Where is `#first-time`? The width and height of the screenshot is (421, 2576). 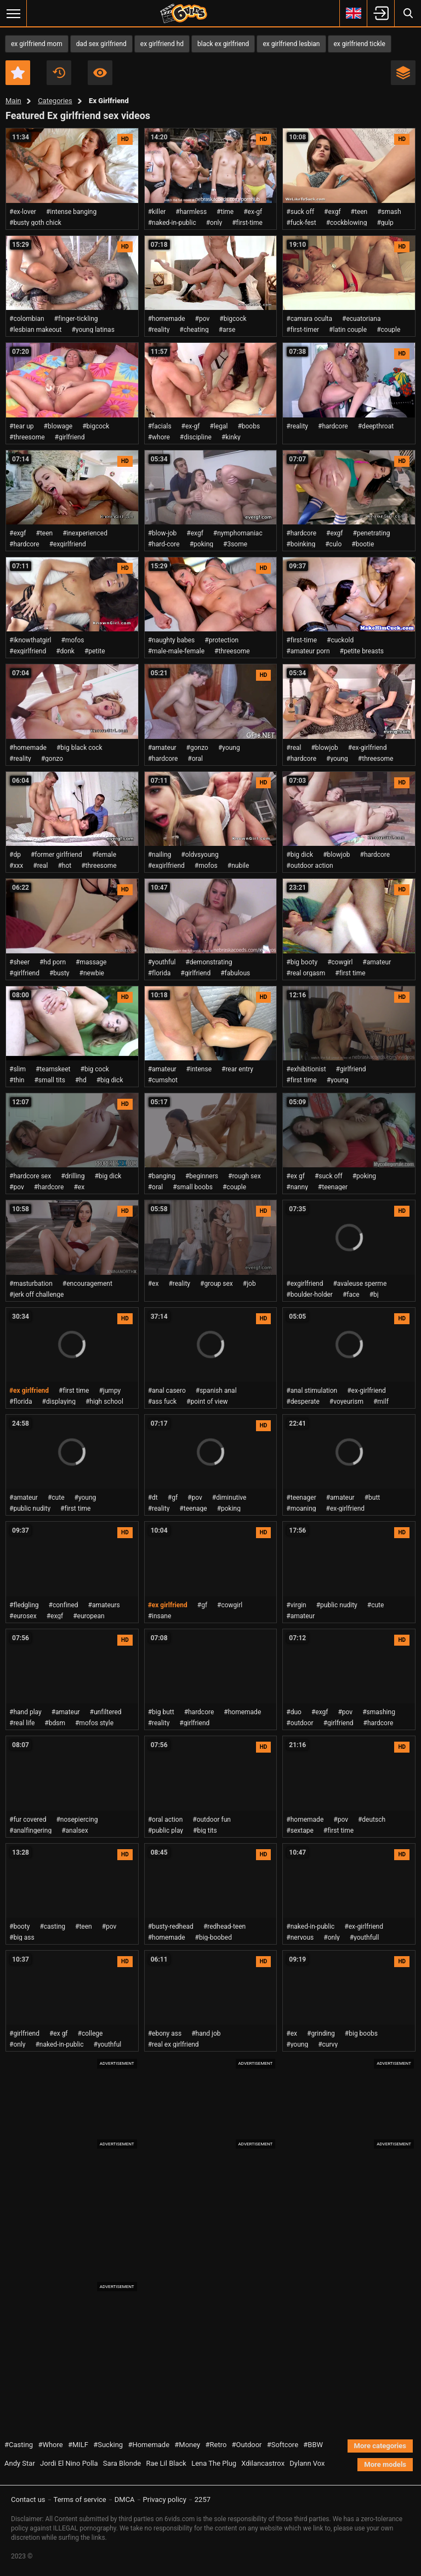
#first-time is located at coordinates (247, 223).